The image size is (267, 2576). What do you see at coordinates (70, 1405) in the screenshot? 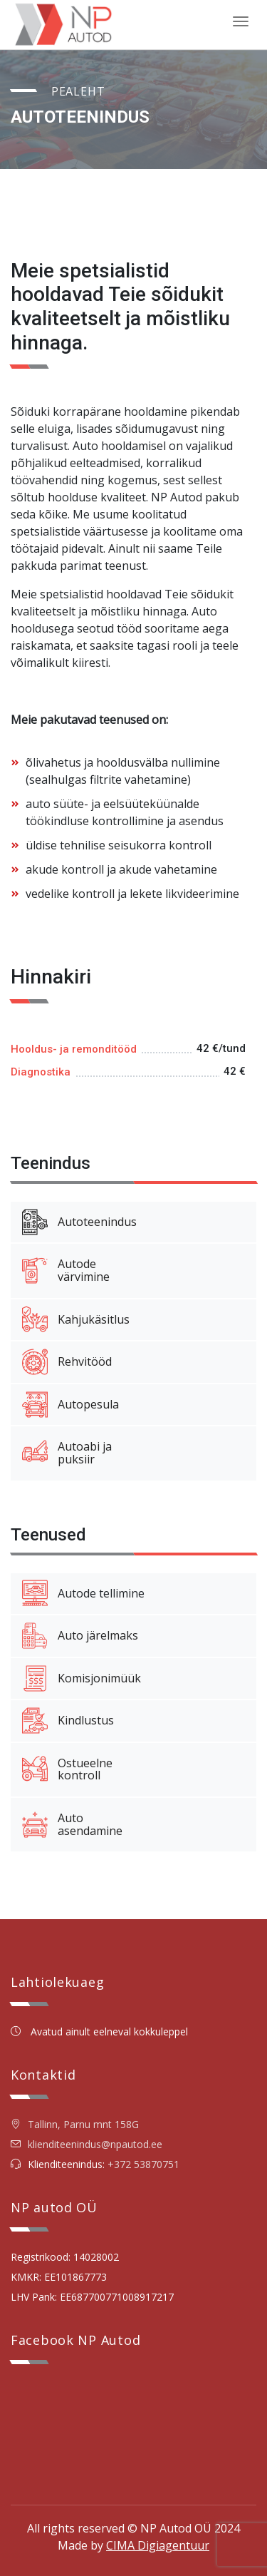
I see `Autopesula` at bounding box center [70, 1405].